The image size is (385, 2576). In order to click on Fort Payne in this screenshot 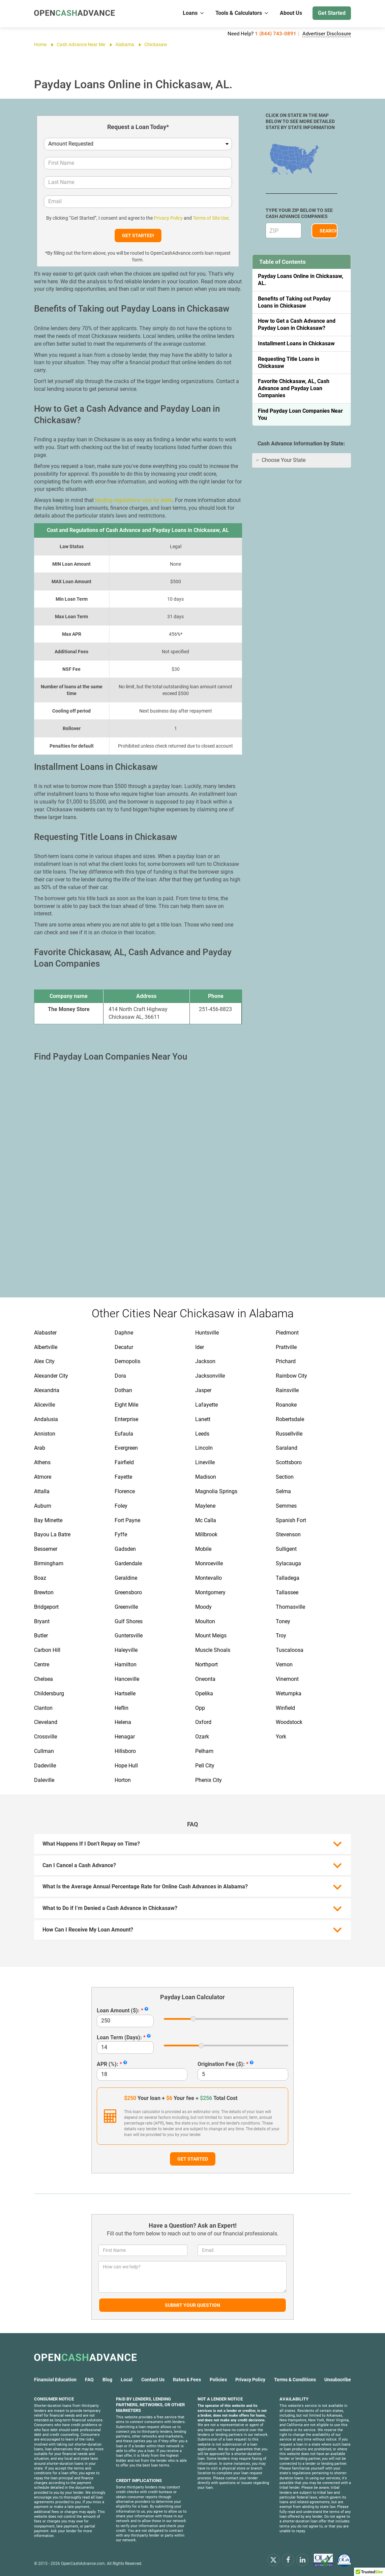, I will do `click(127, 1520)`.